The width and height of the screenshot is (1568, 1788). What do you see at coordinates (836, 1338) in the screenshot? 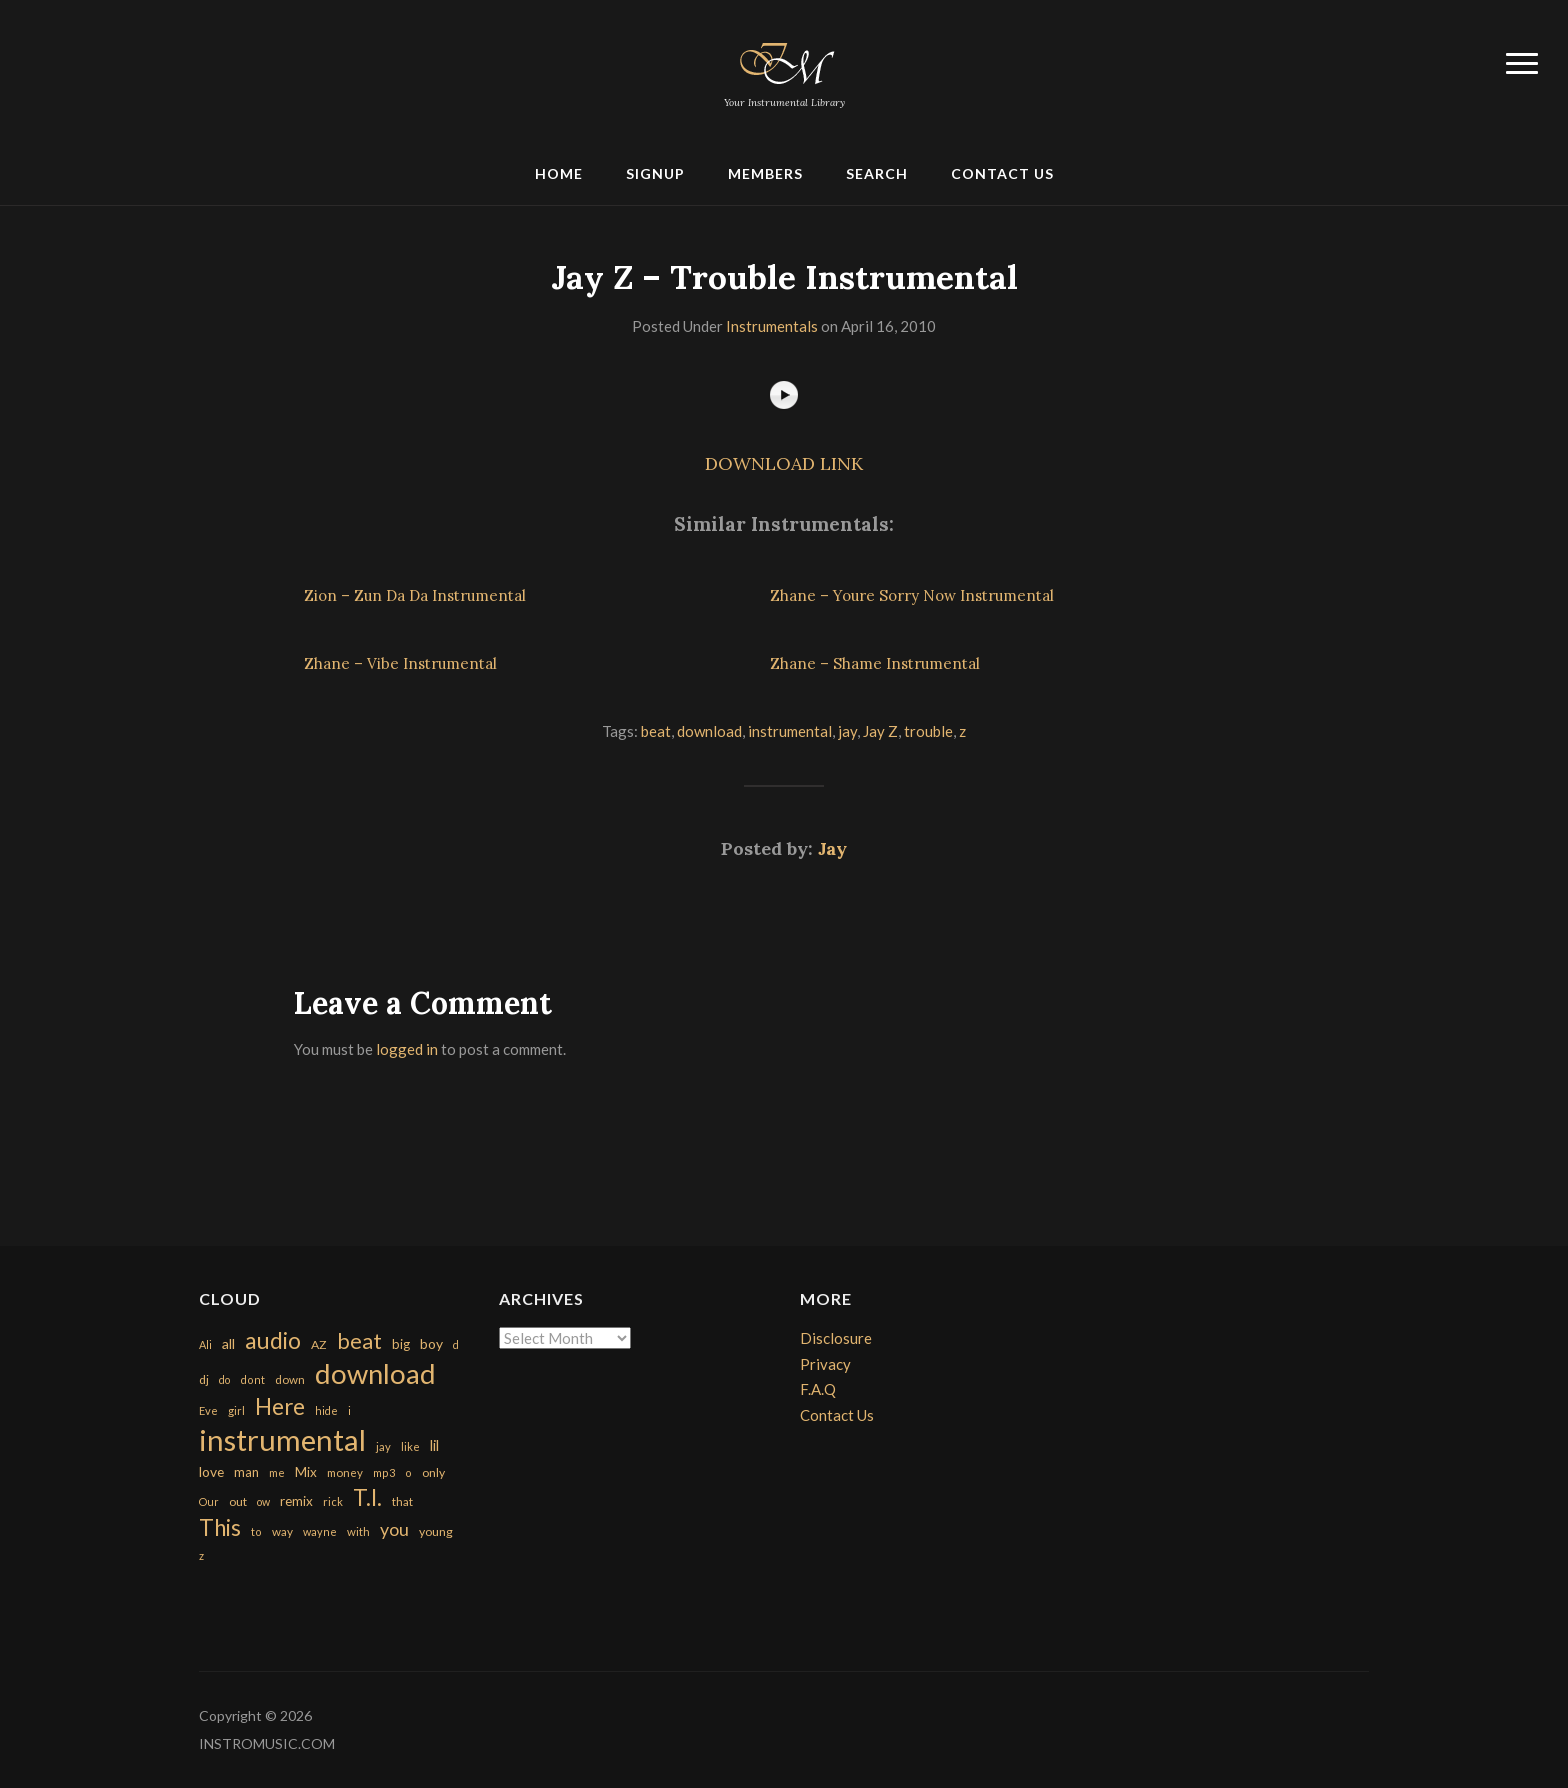
I see `Disclosure` at bounding box center [836, 1338].